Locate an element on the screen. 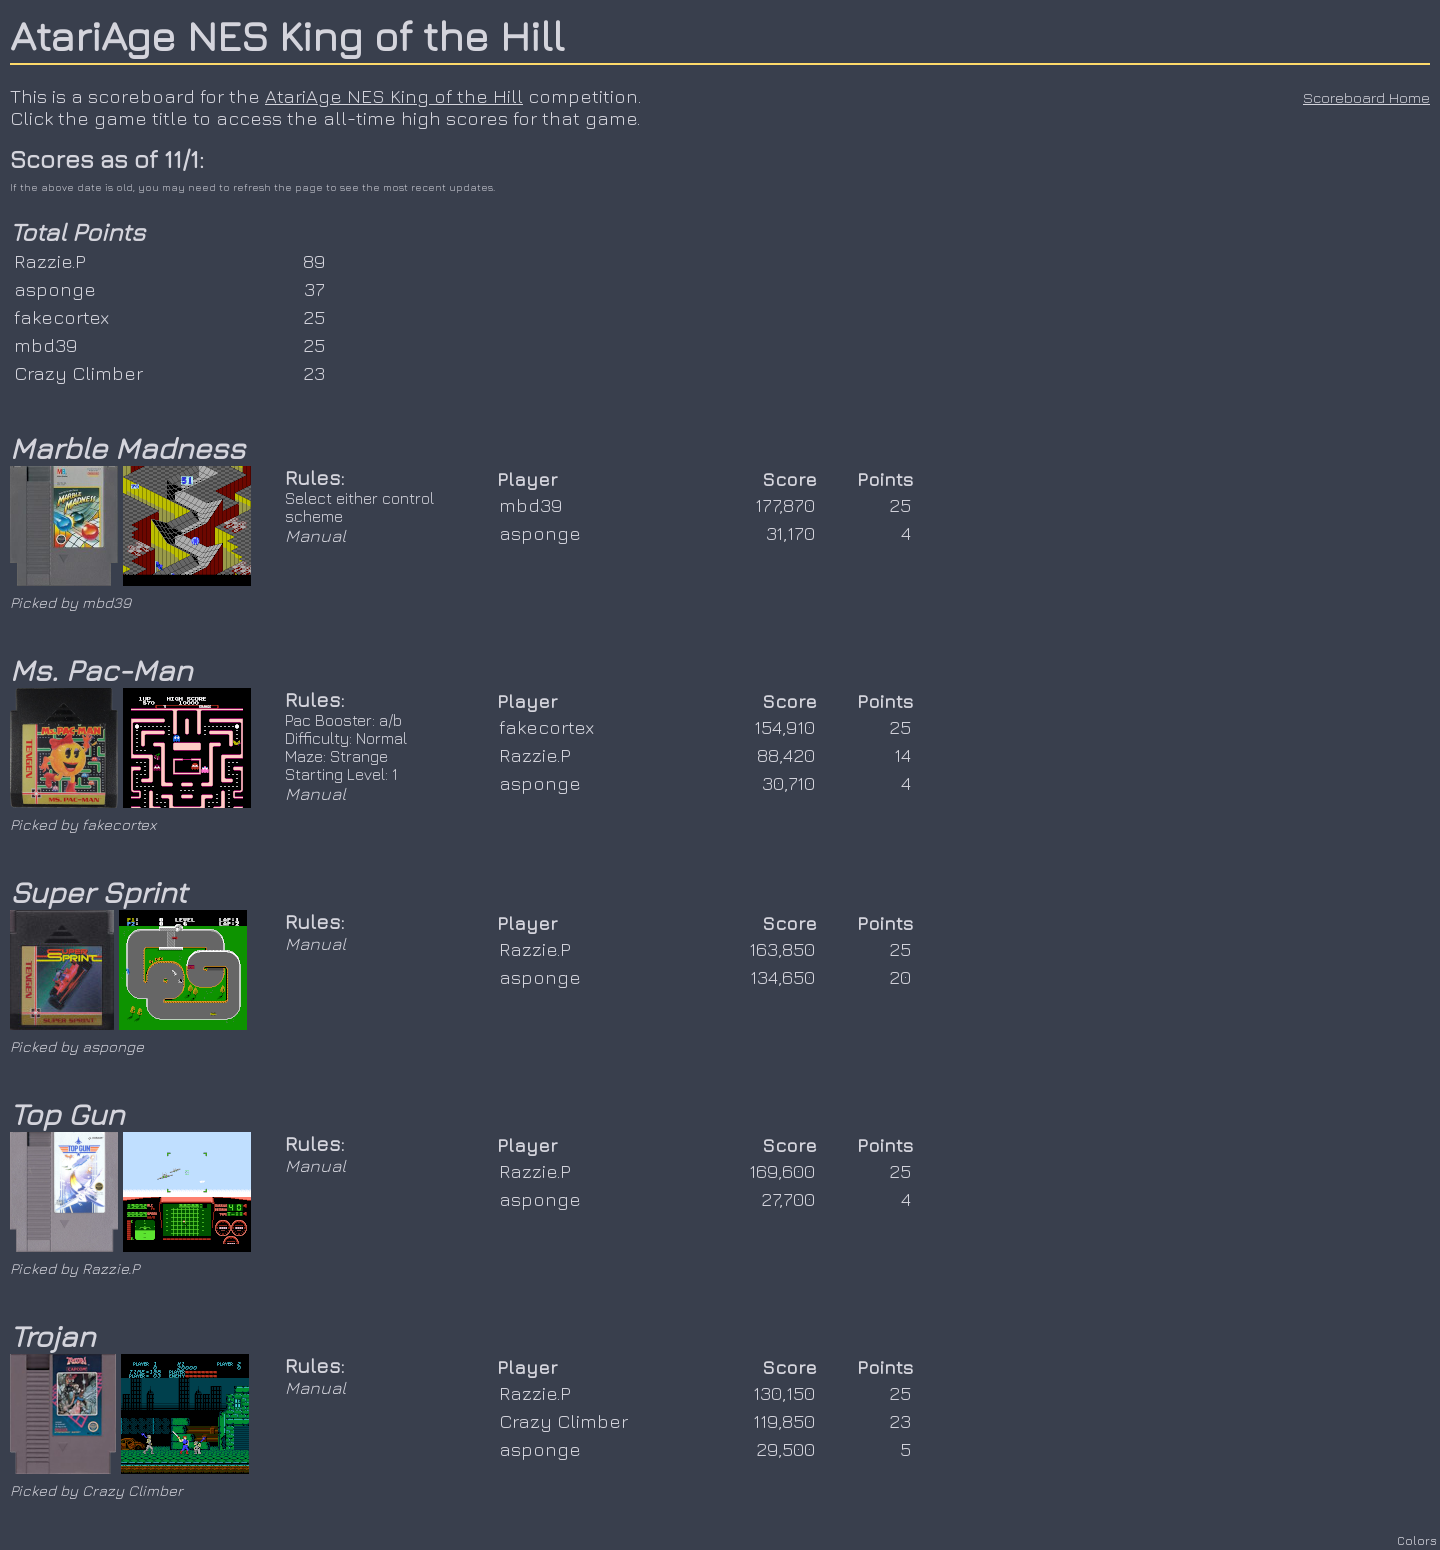 The width and height of the screenshot is (1440, 1550). Manual is located at coordinates (315, 535).